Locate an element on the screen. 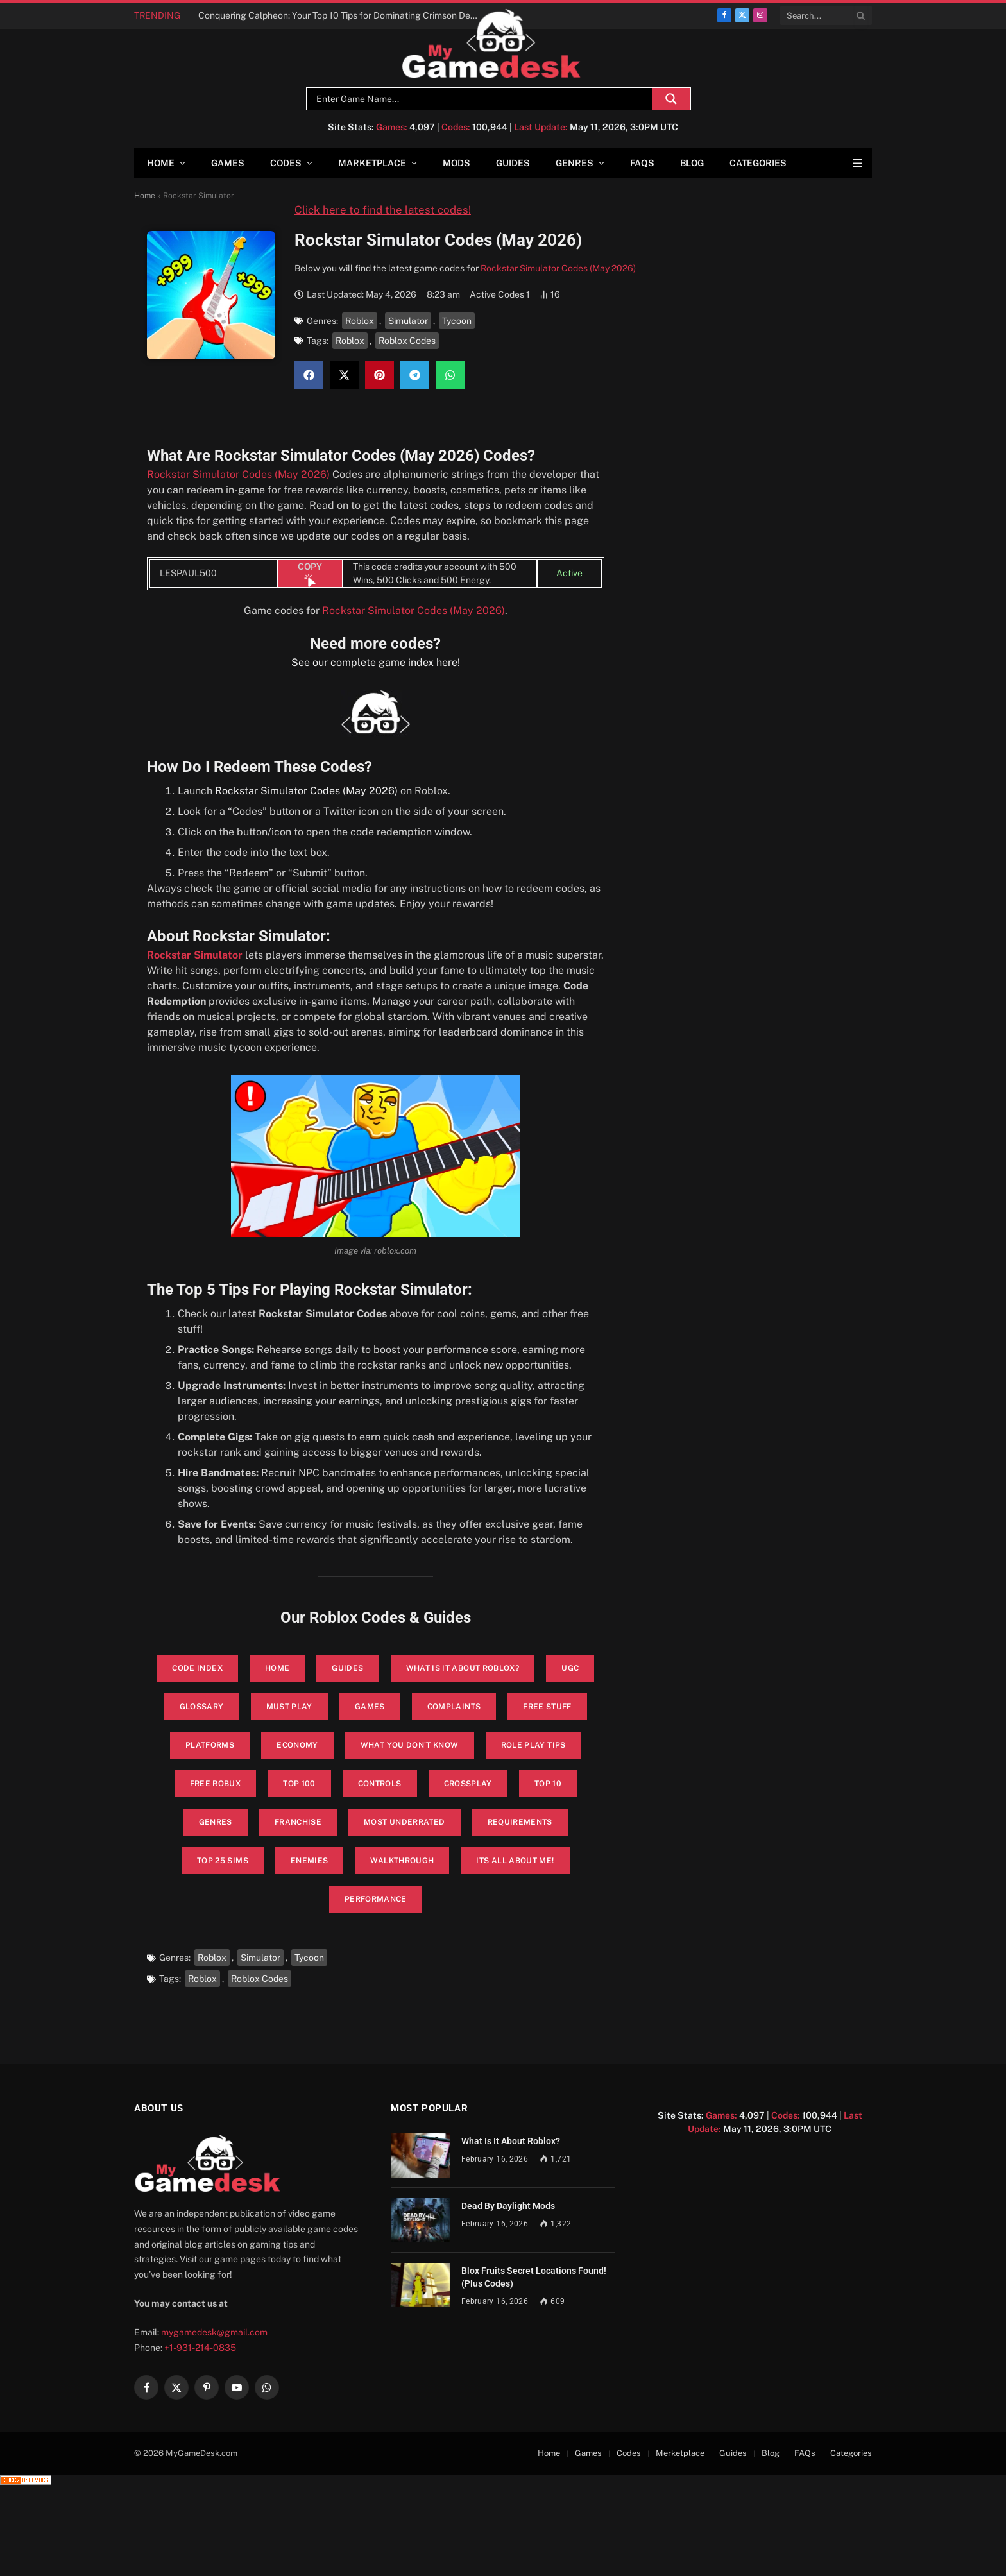 Image resolution: width=1006 pixels, height=2576 pixels. Rockstar Simulator is located at coordinates (195, 955).